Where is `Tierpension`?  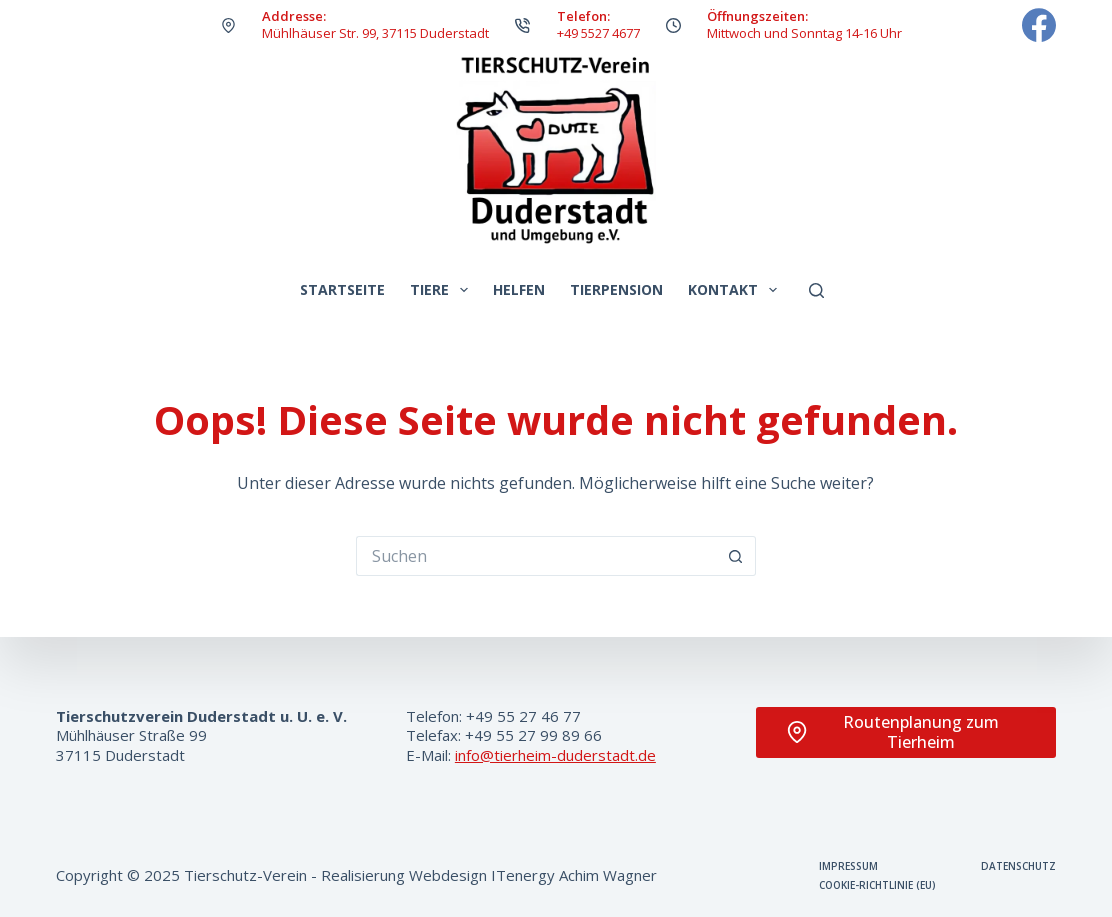
Tierpension is located at coordinates (616, 289).